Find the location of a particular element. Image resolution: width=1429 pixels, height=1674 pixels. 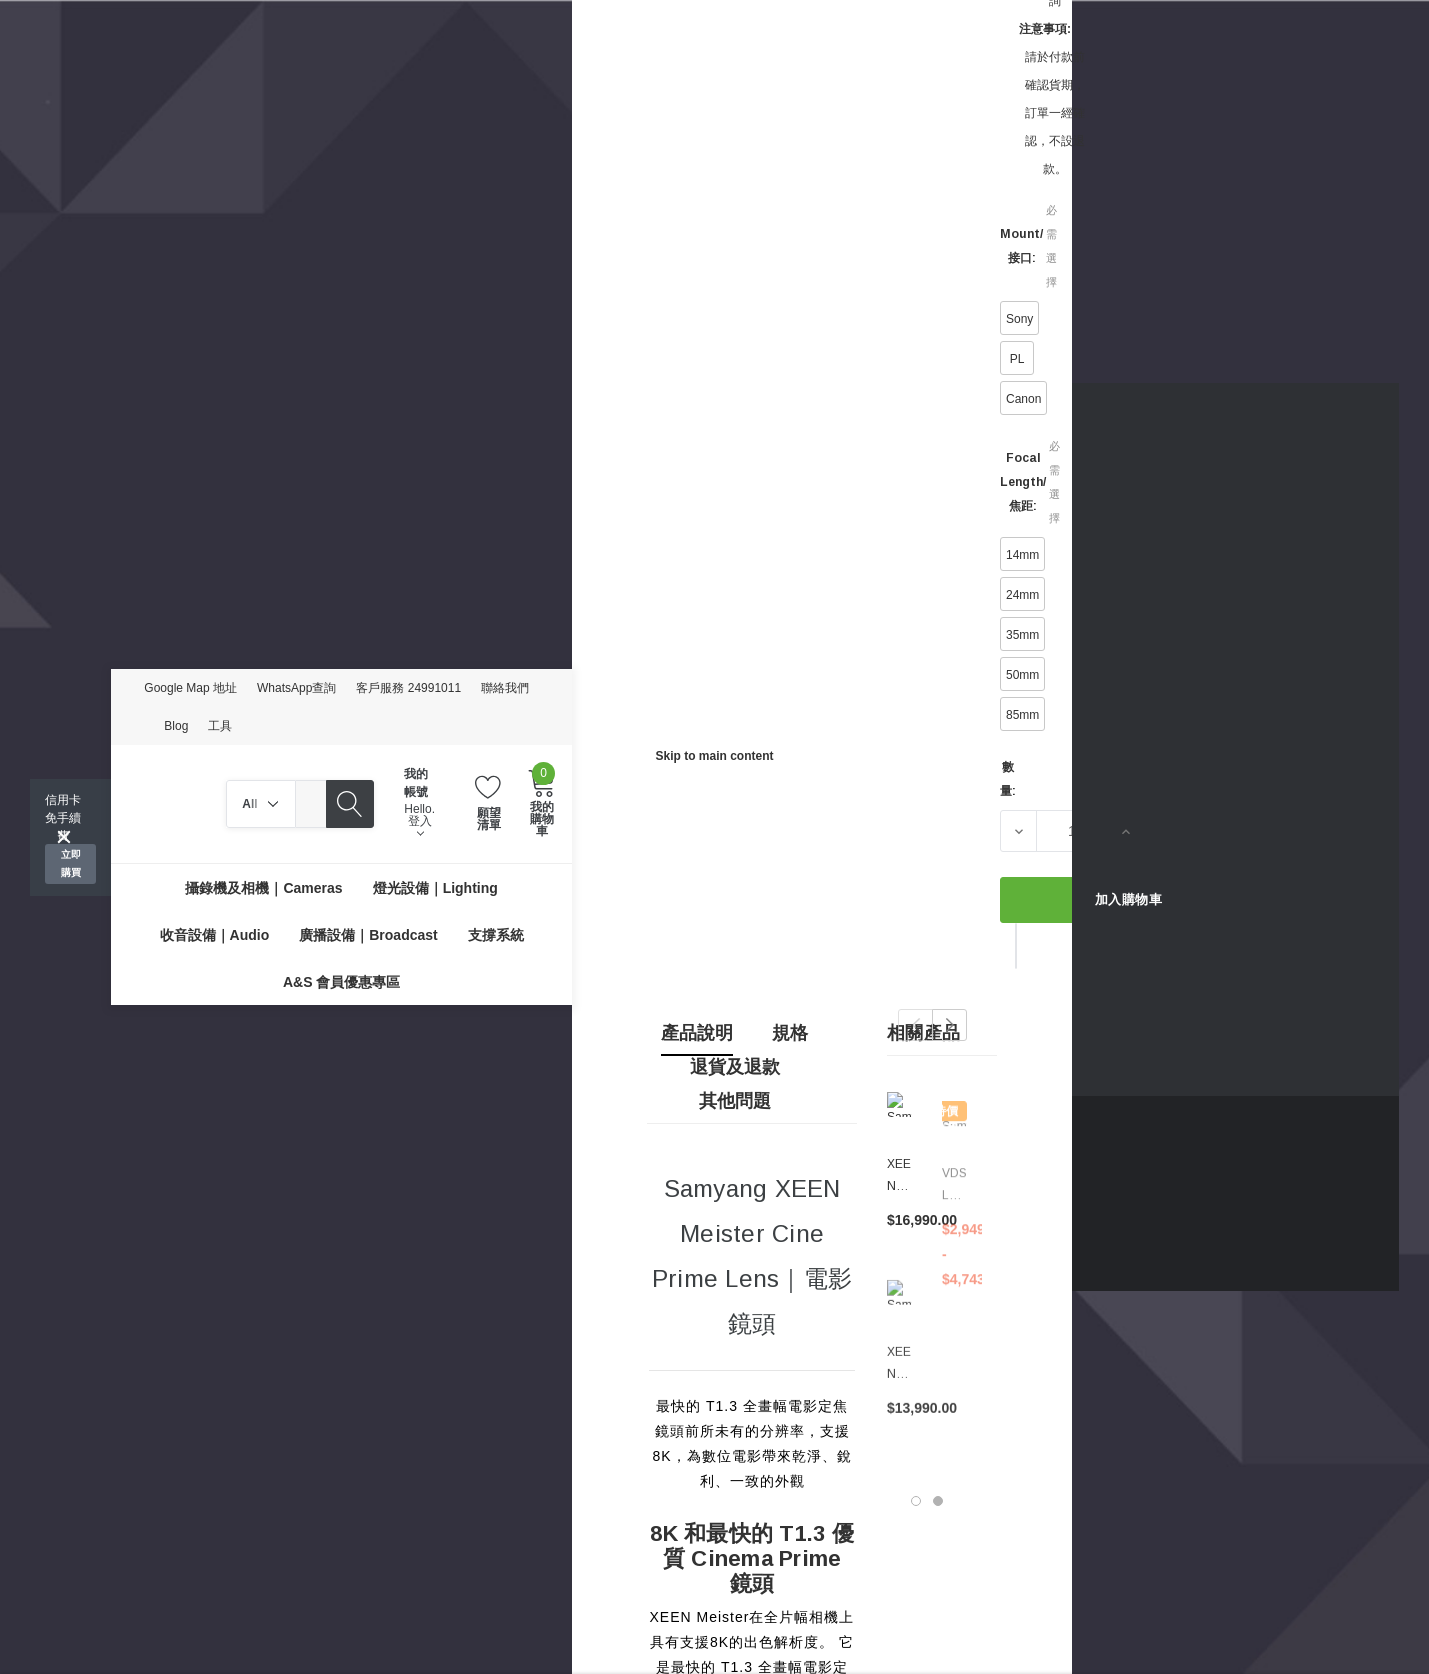

[燈光設備｜Lighting] is located at coordinates (435, 887).